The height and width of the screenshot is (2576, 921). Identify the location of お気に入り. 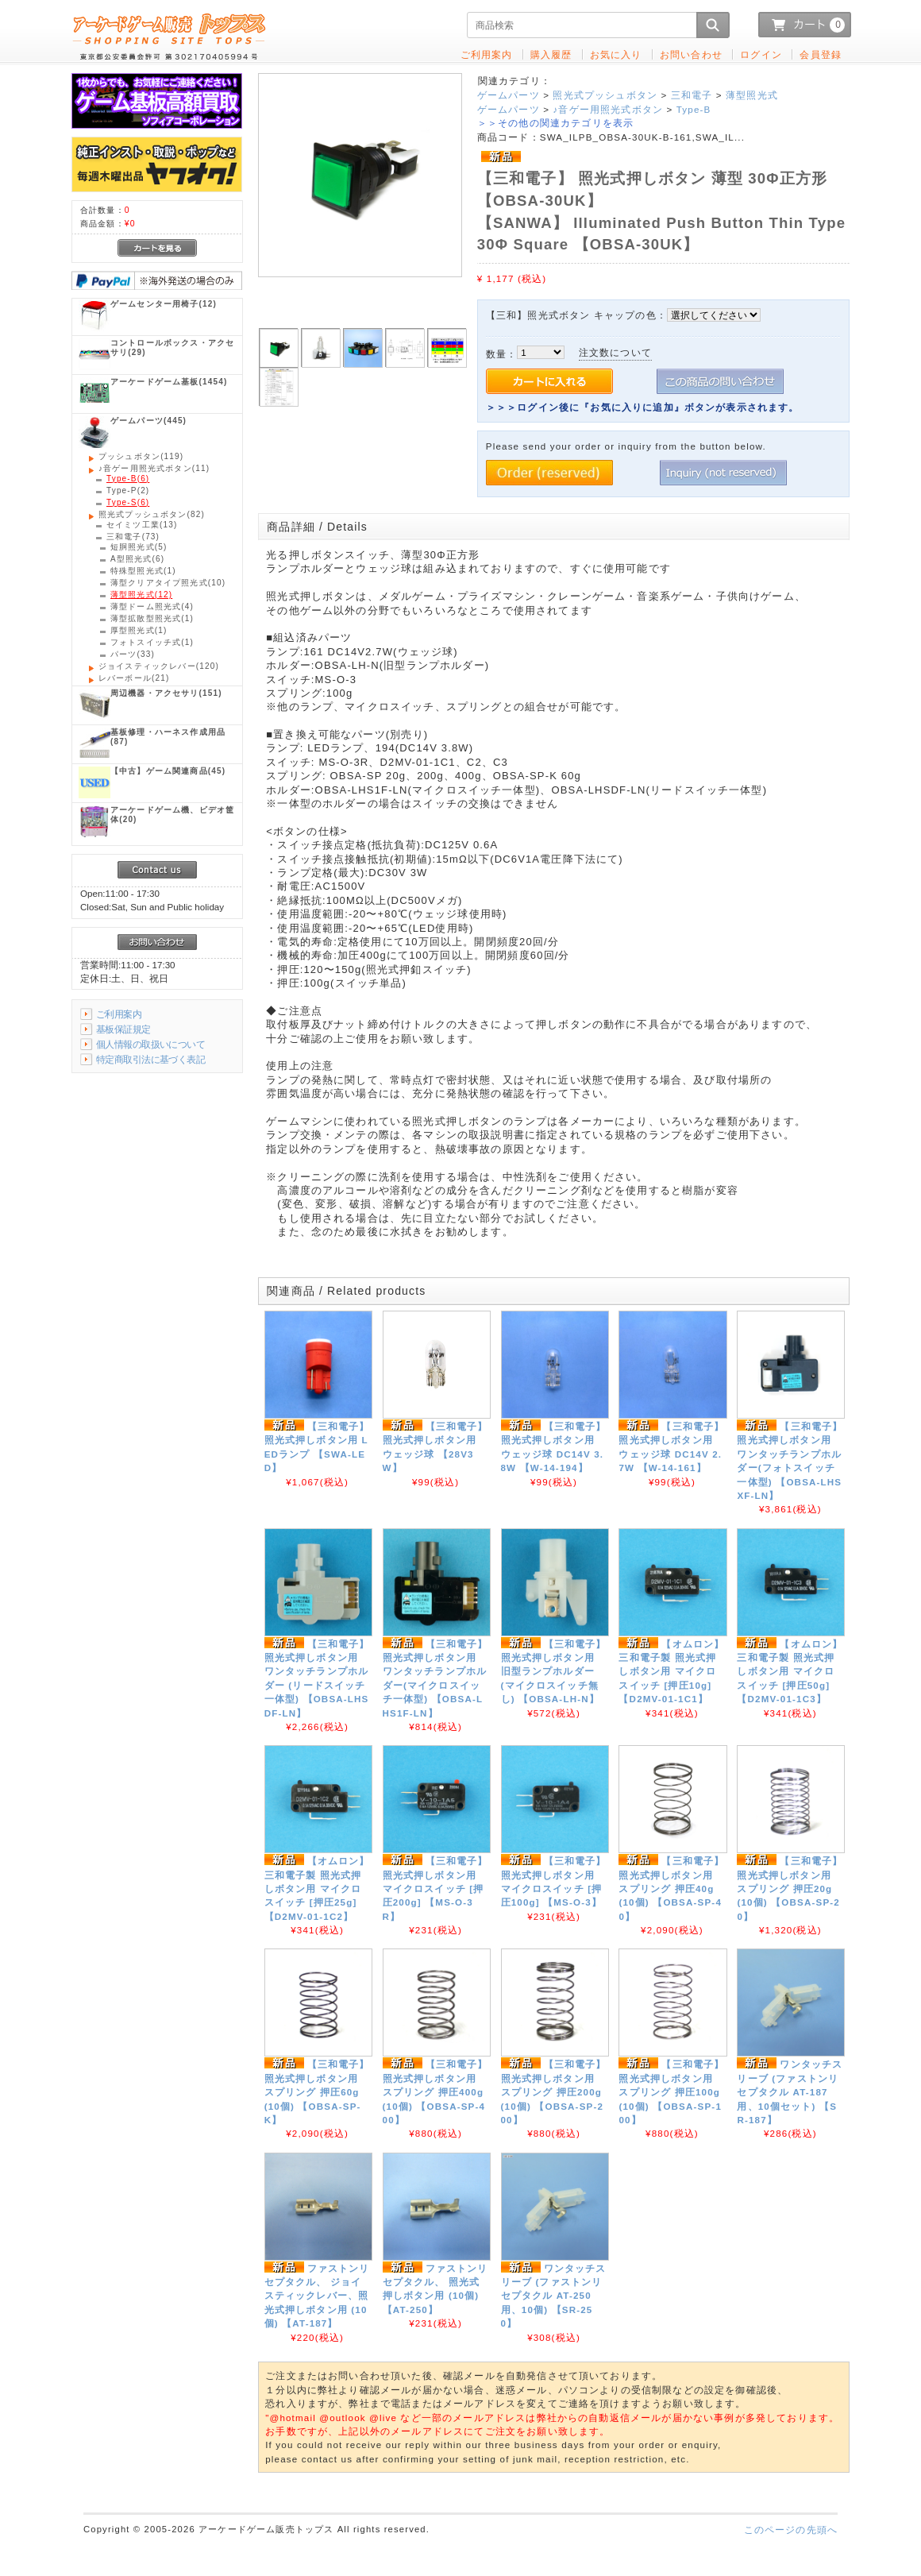
(616, 54).